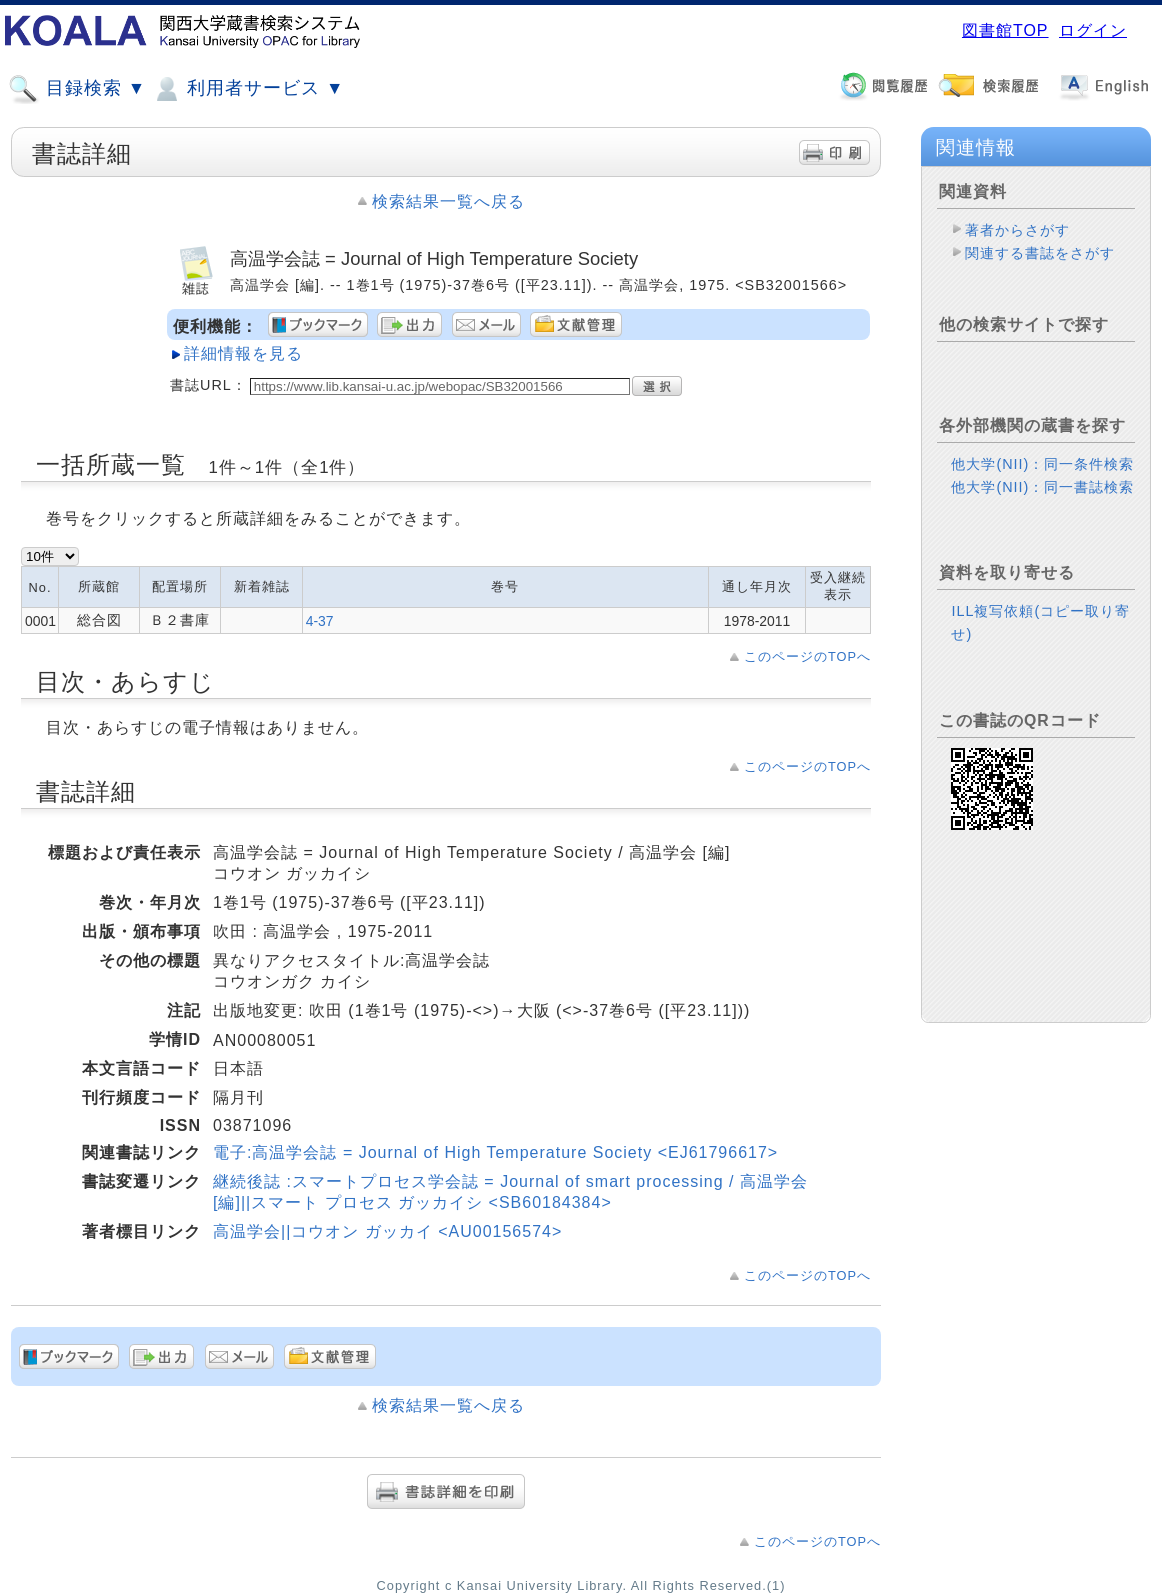 The image size is (1162, 1593). What do you see at coordinates (1017, 230) in the screenshot?
I see `著者からさがす` at bounding box center [1017, 230].